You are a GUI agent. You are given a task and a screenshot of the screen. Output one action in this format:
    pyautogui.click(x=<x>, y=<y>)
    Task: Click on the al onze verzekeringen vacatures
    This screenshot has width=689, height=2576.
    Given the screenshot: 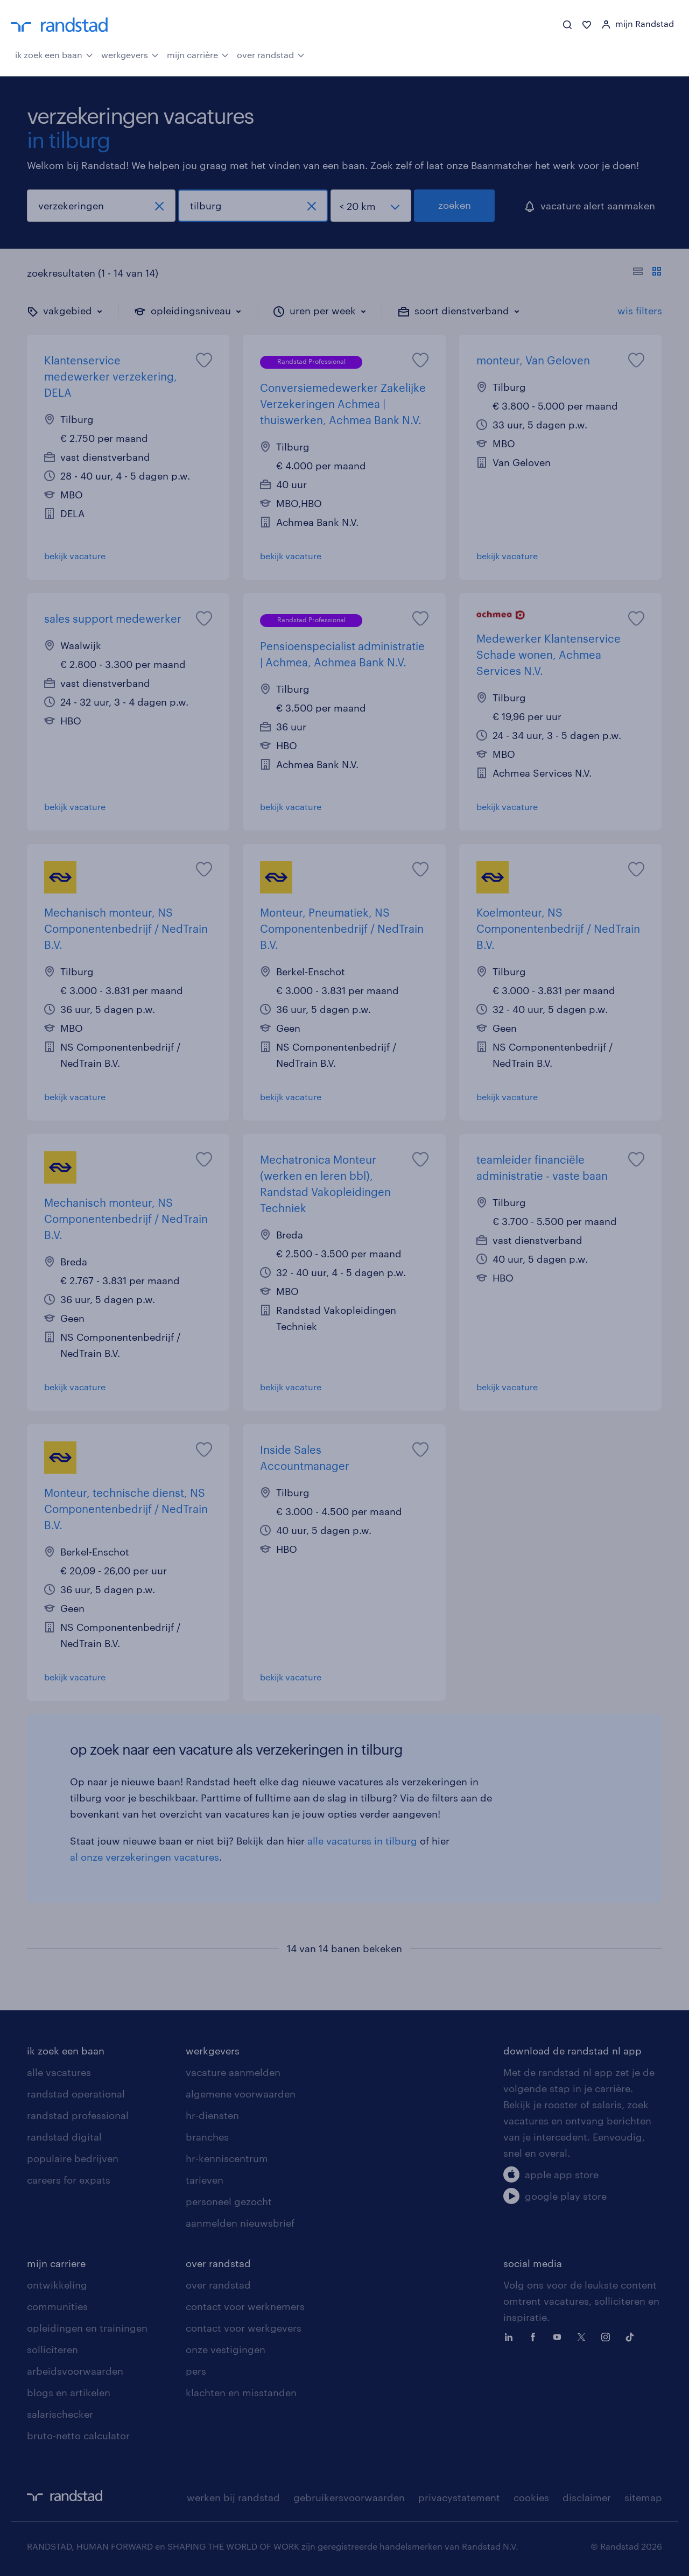 What is the action you would take?
    pyautogui.click(x=144, y=1857)
    